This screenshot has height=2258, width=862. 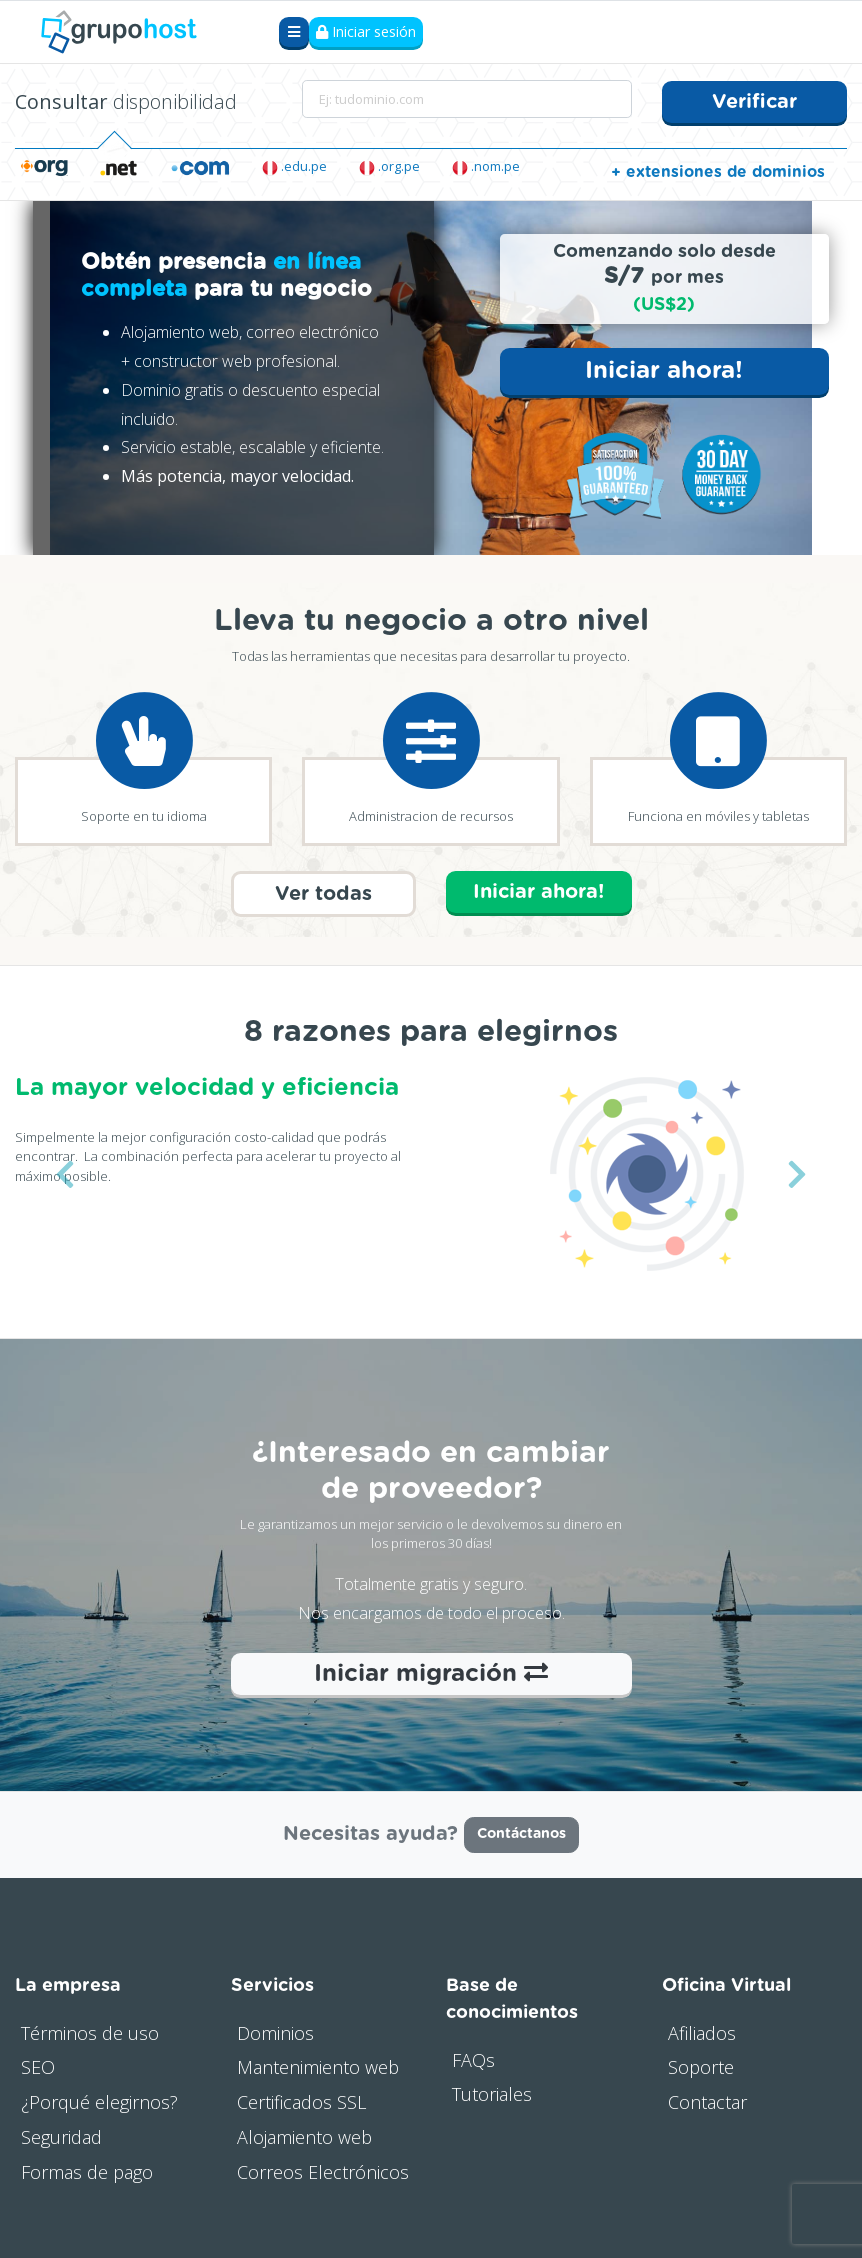 What do you see at coordinates (294, 165) in the screenshot?
I see `.edu.pe` at bounding box center [294, 165].